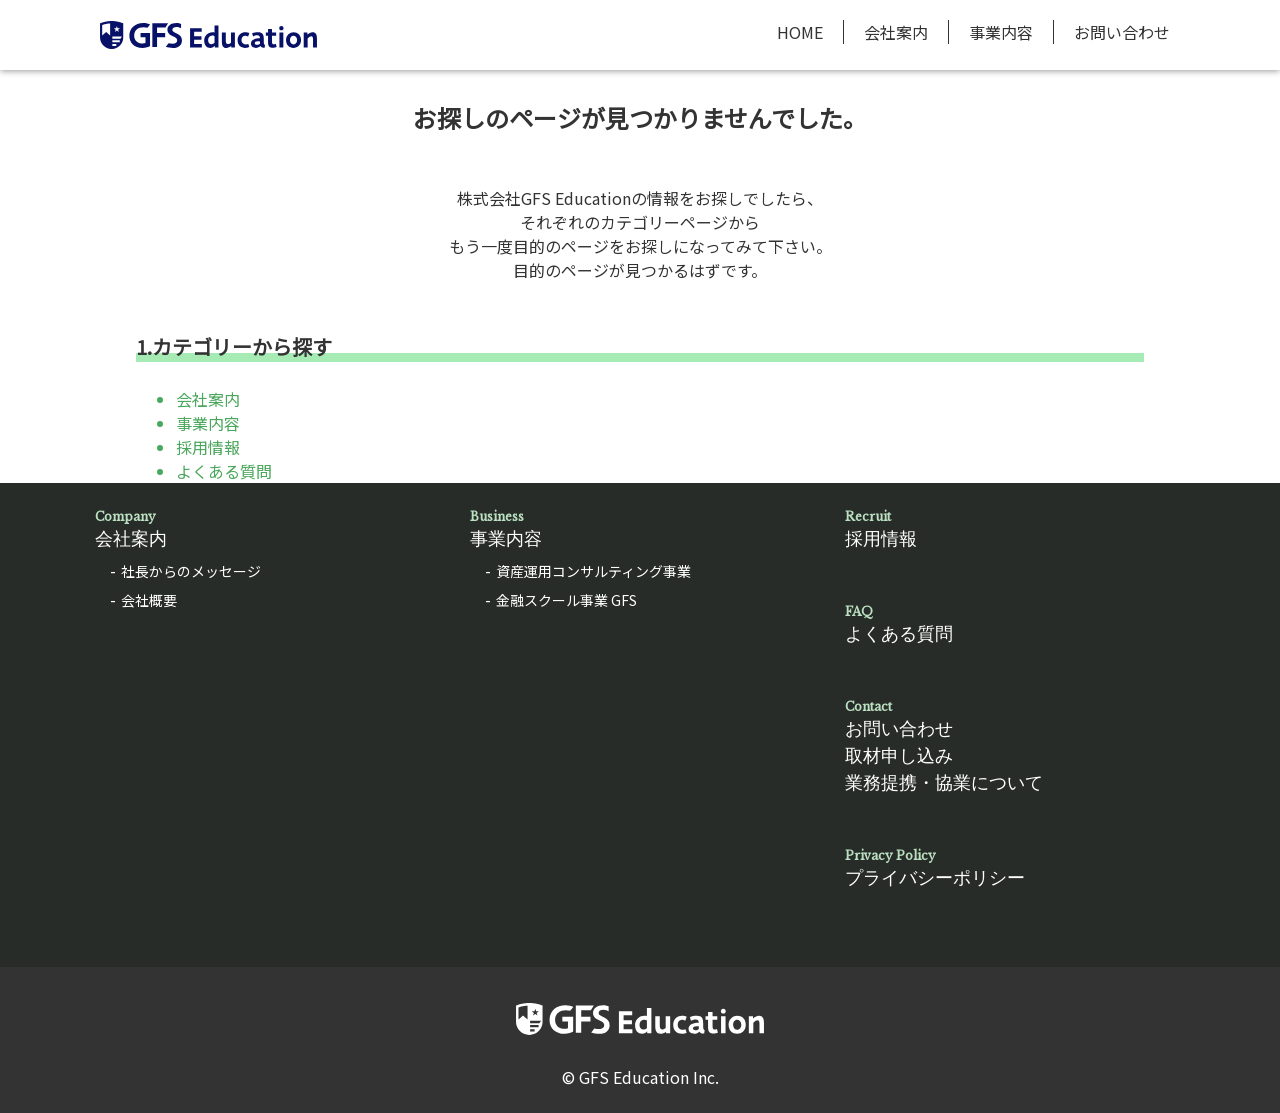 This screenshot has width=1280, height=1113. Describe the element at coordinates (208, 447) in the screenshot. I see `採用情報` at that location.